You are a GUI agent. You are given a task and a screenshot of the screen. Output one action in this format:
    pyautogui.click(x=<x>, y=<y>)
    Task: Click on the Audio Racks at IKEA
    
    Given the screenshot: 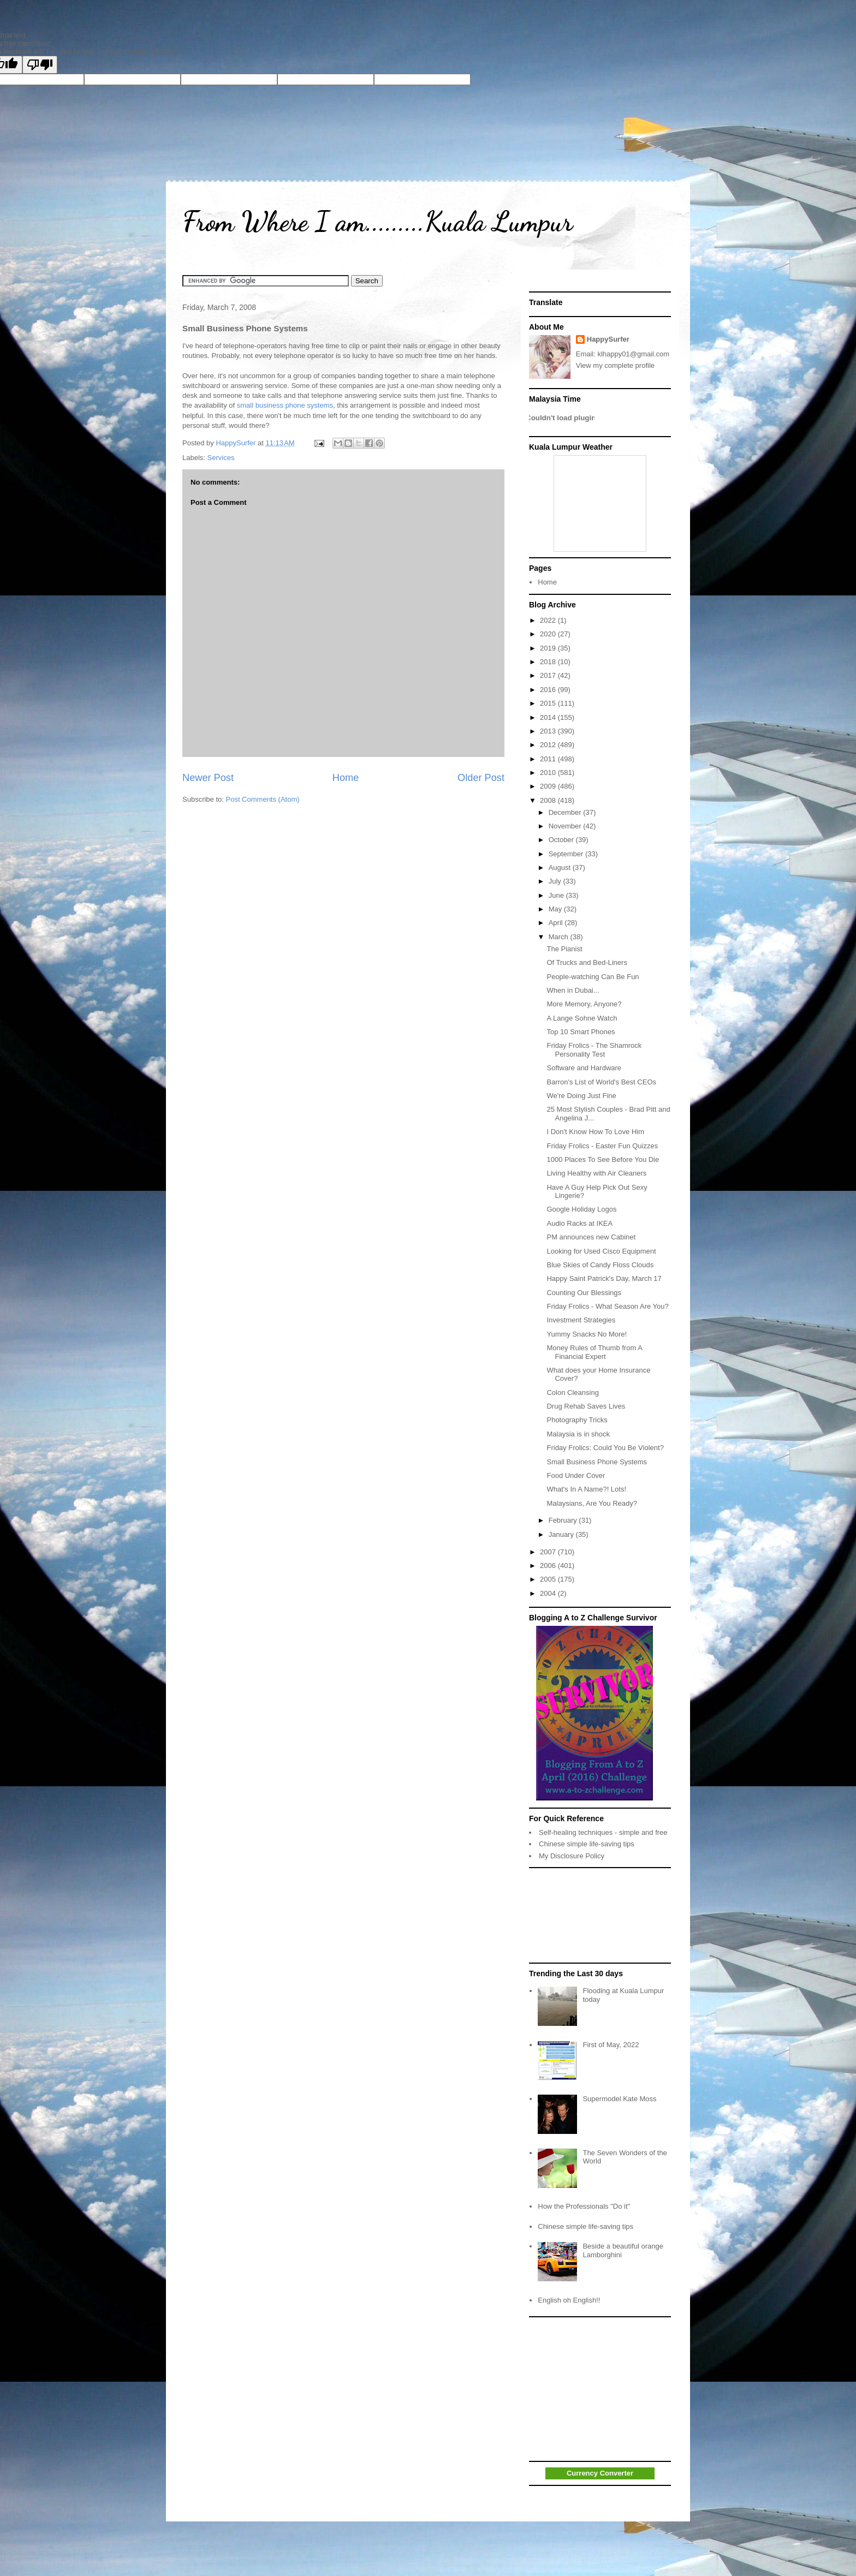 What is the action you would take?
    pyautogui.click(x=579, y=1223)
    